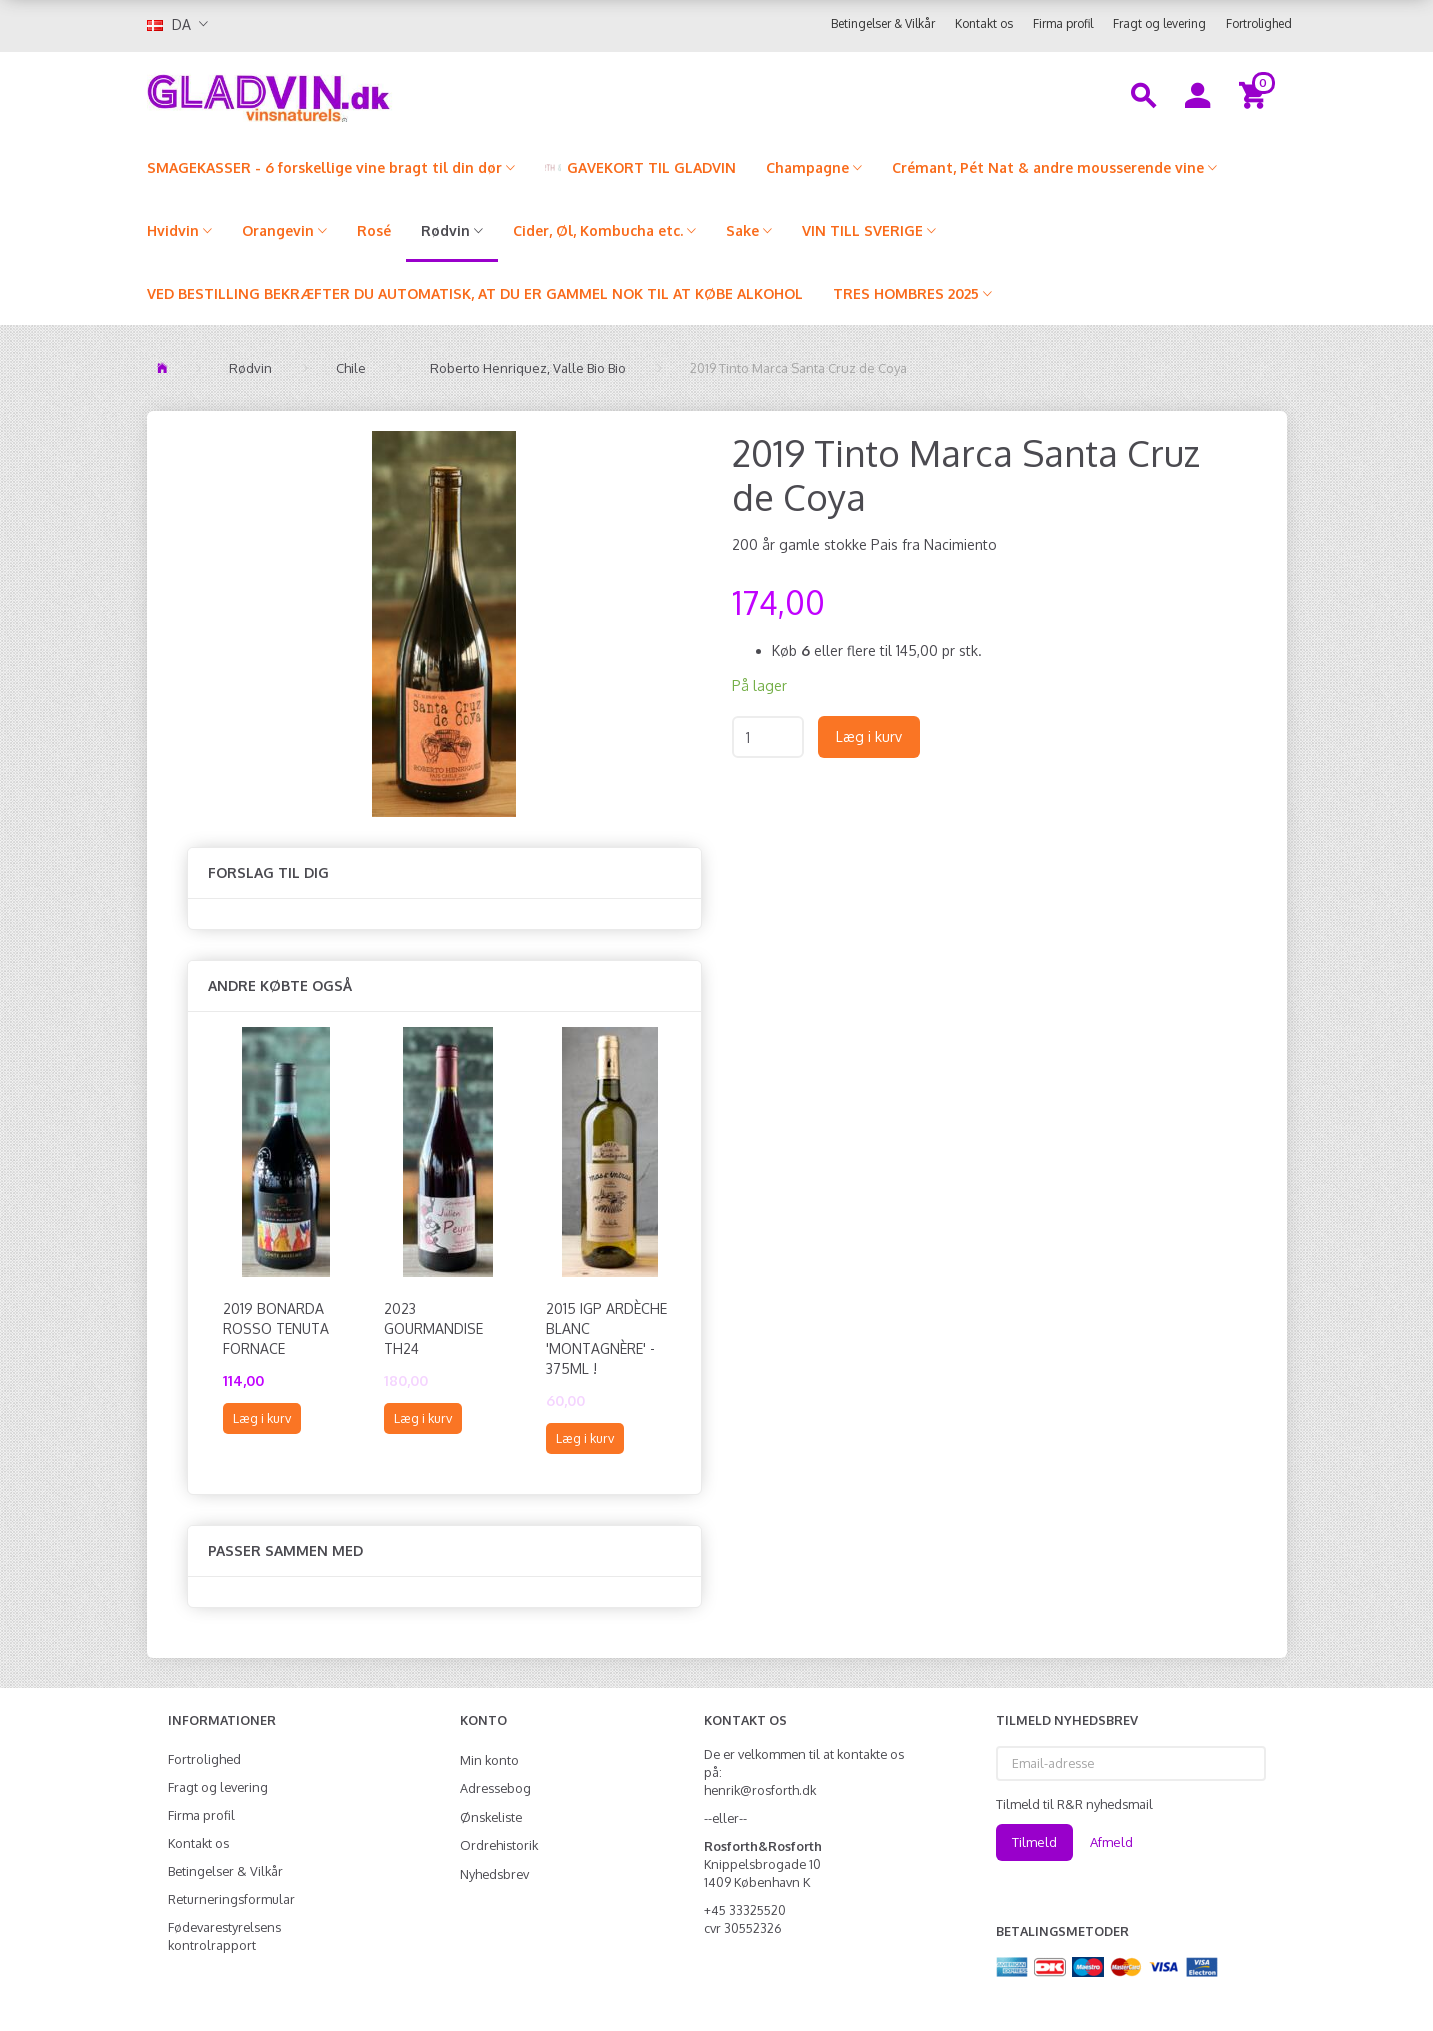  What do you see at coordinates (433, 1328) in the screenshot?
I see `2023 Gourmandise TH24` at bounding box center [433, 1328].